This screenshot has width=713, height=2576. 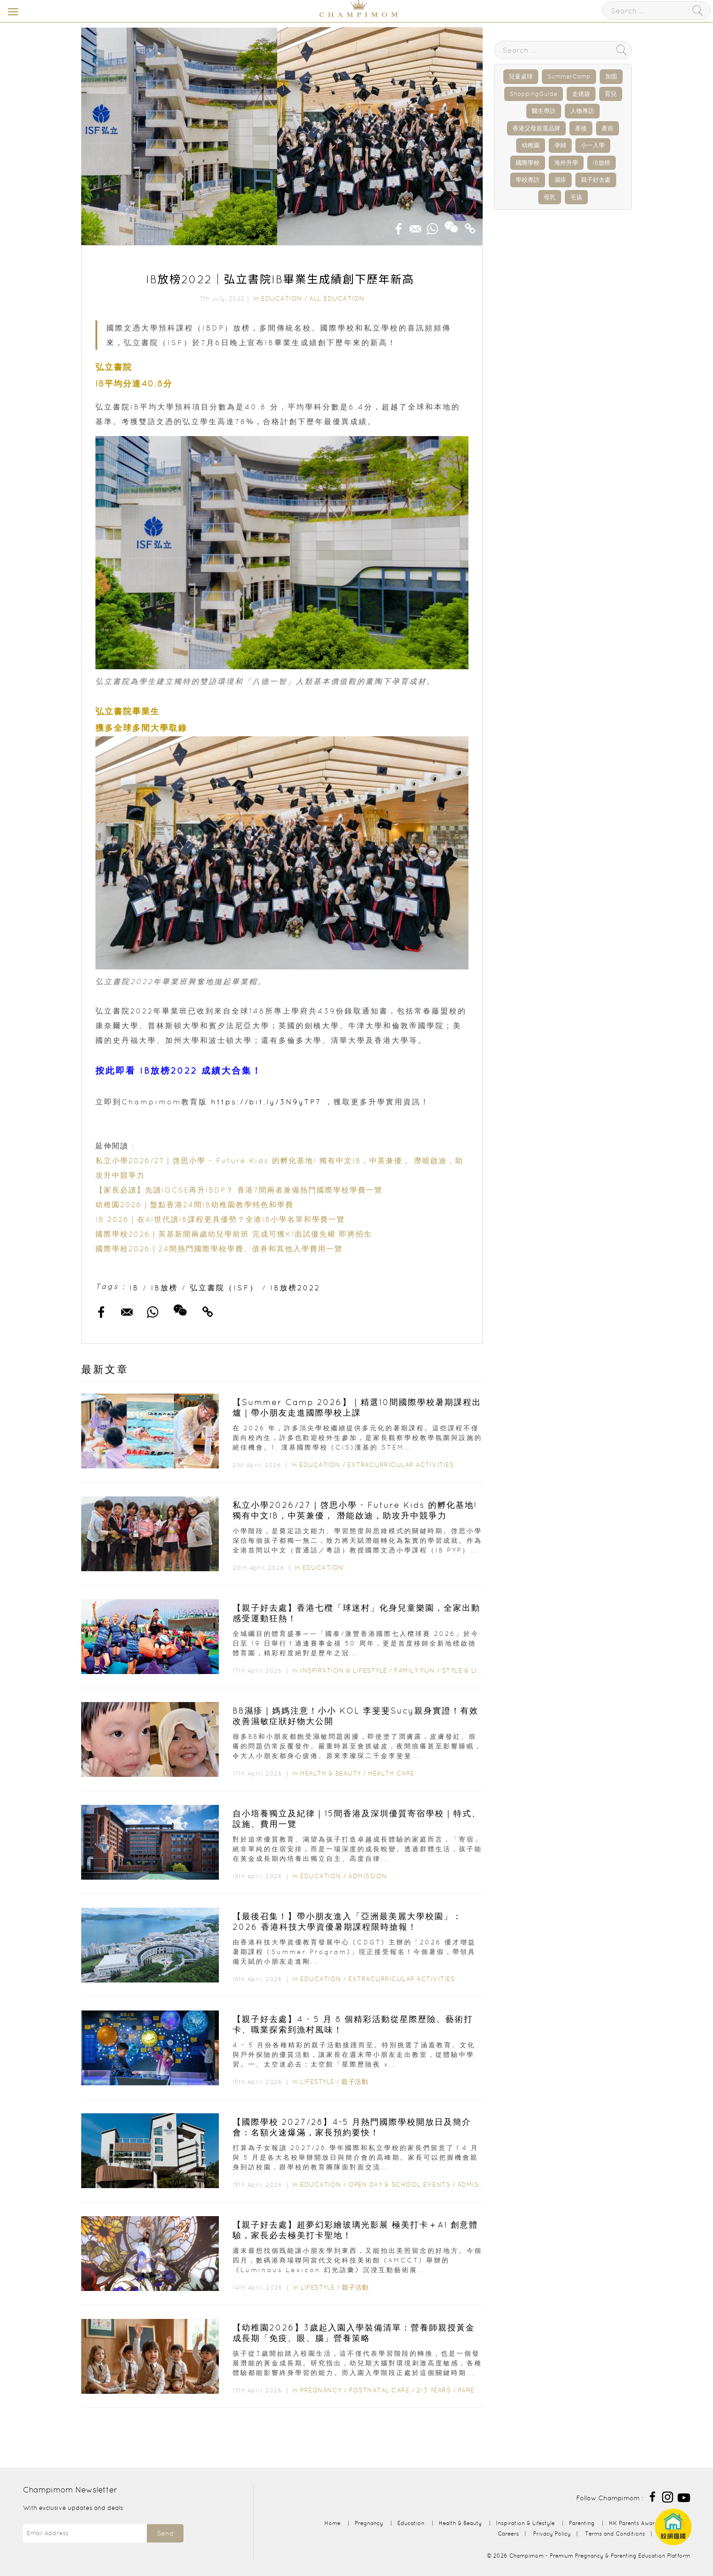 I want to click on 香港父母首選品牌, so click(x=536, y=128).